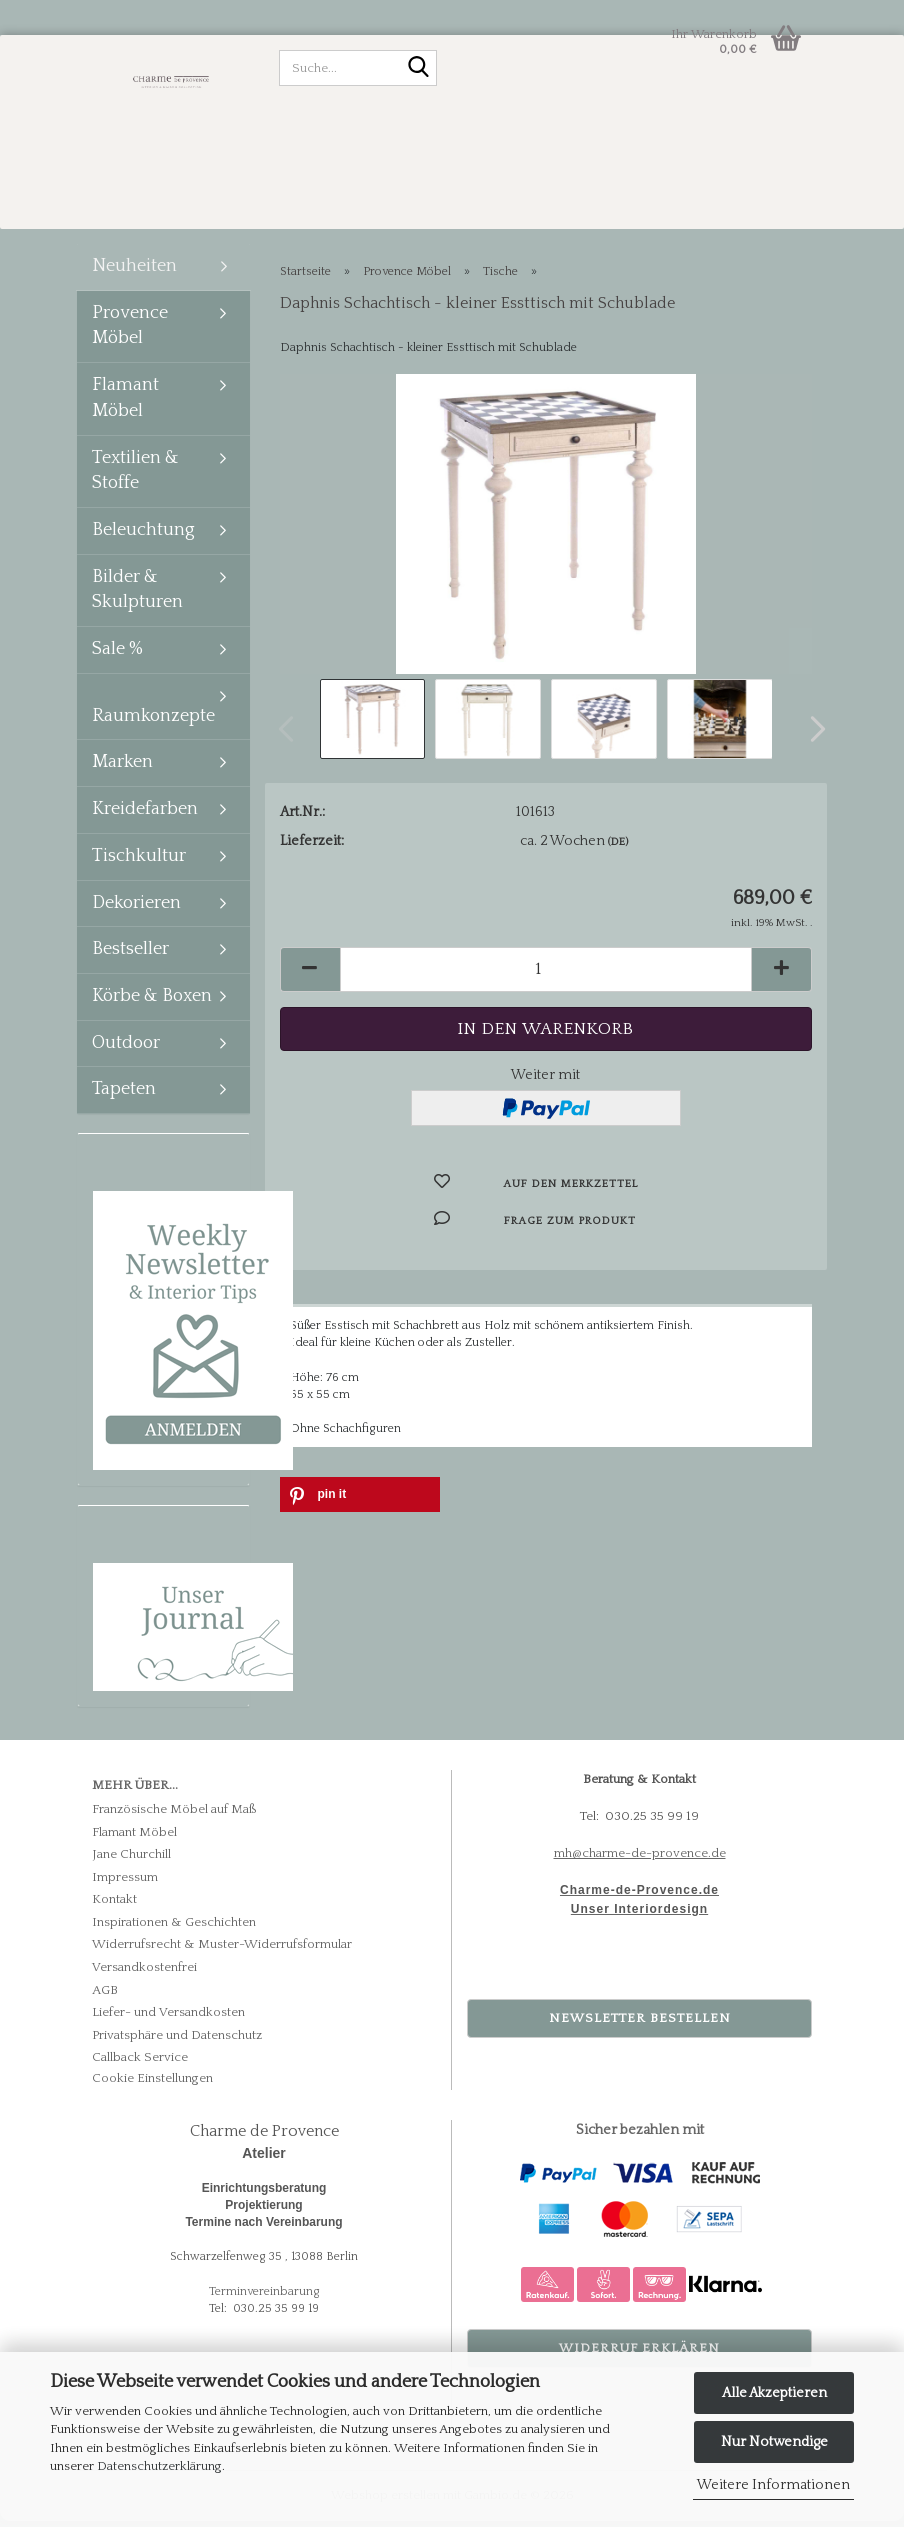 The width and height of the screenshot is (904, 2527). What do you see at coordinates (222, 1950) in the screenshot?
I see `Widerrufsrecht & Muster-Widerrufsformular` at bounding box center [222, 1950].